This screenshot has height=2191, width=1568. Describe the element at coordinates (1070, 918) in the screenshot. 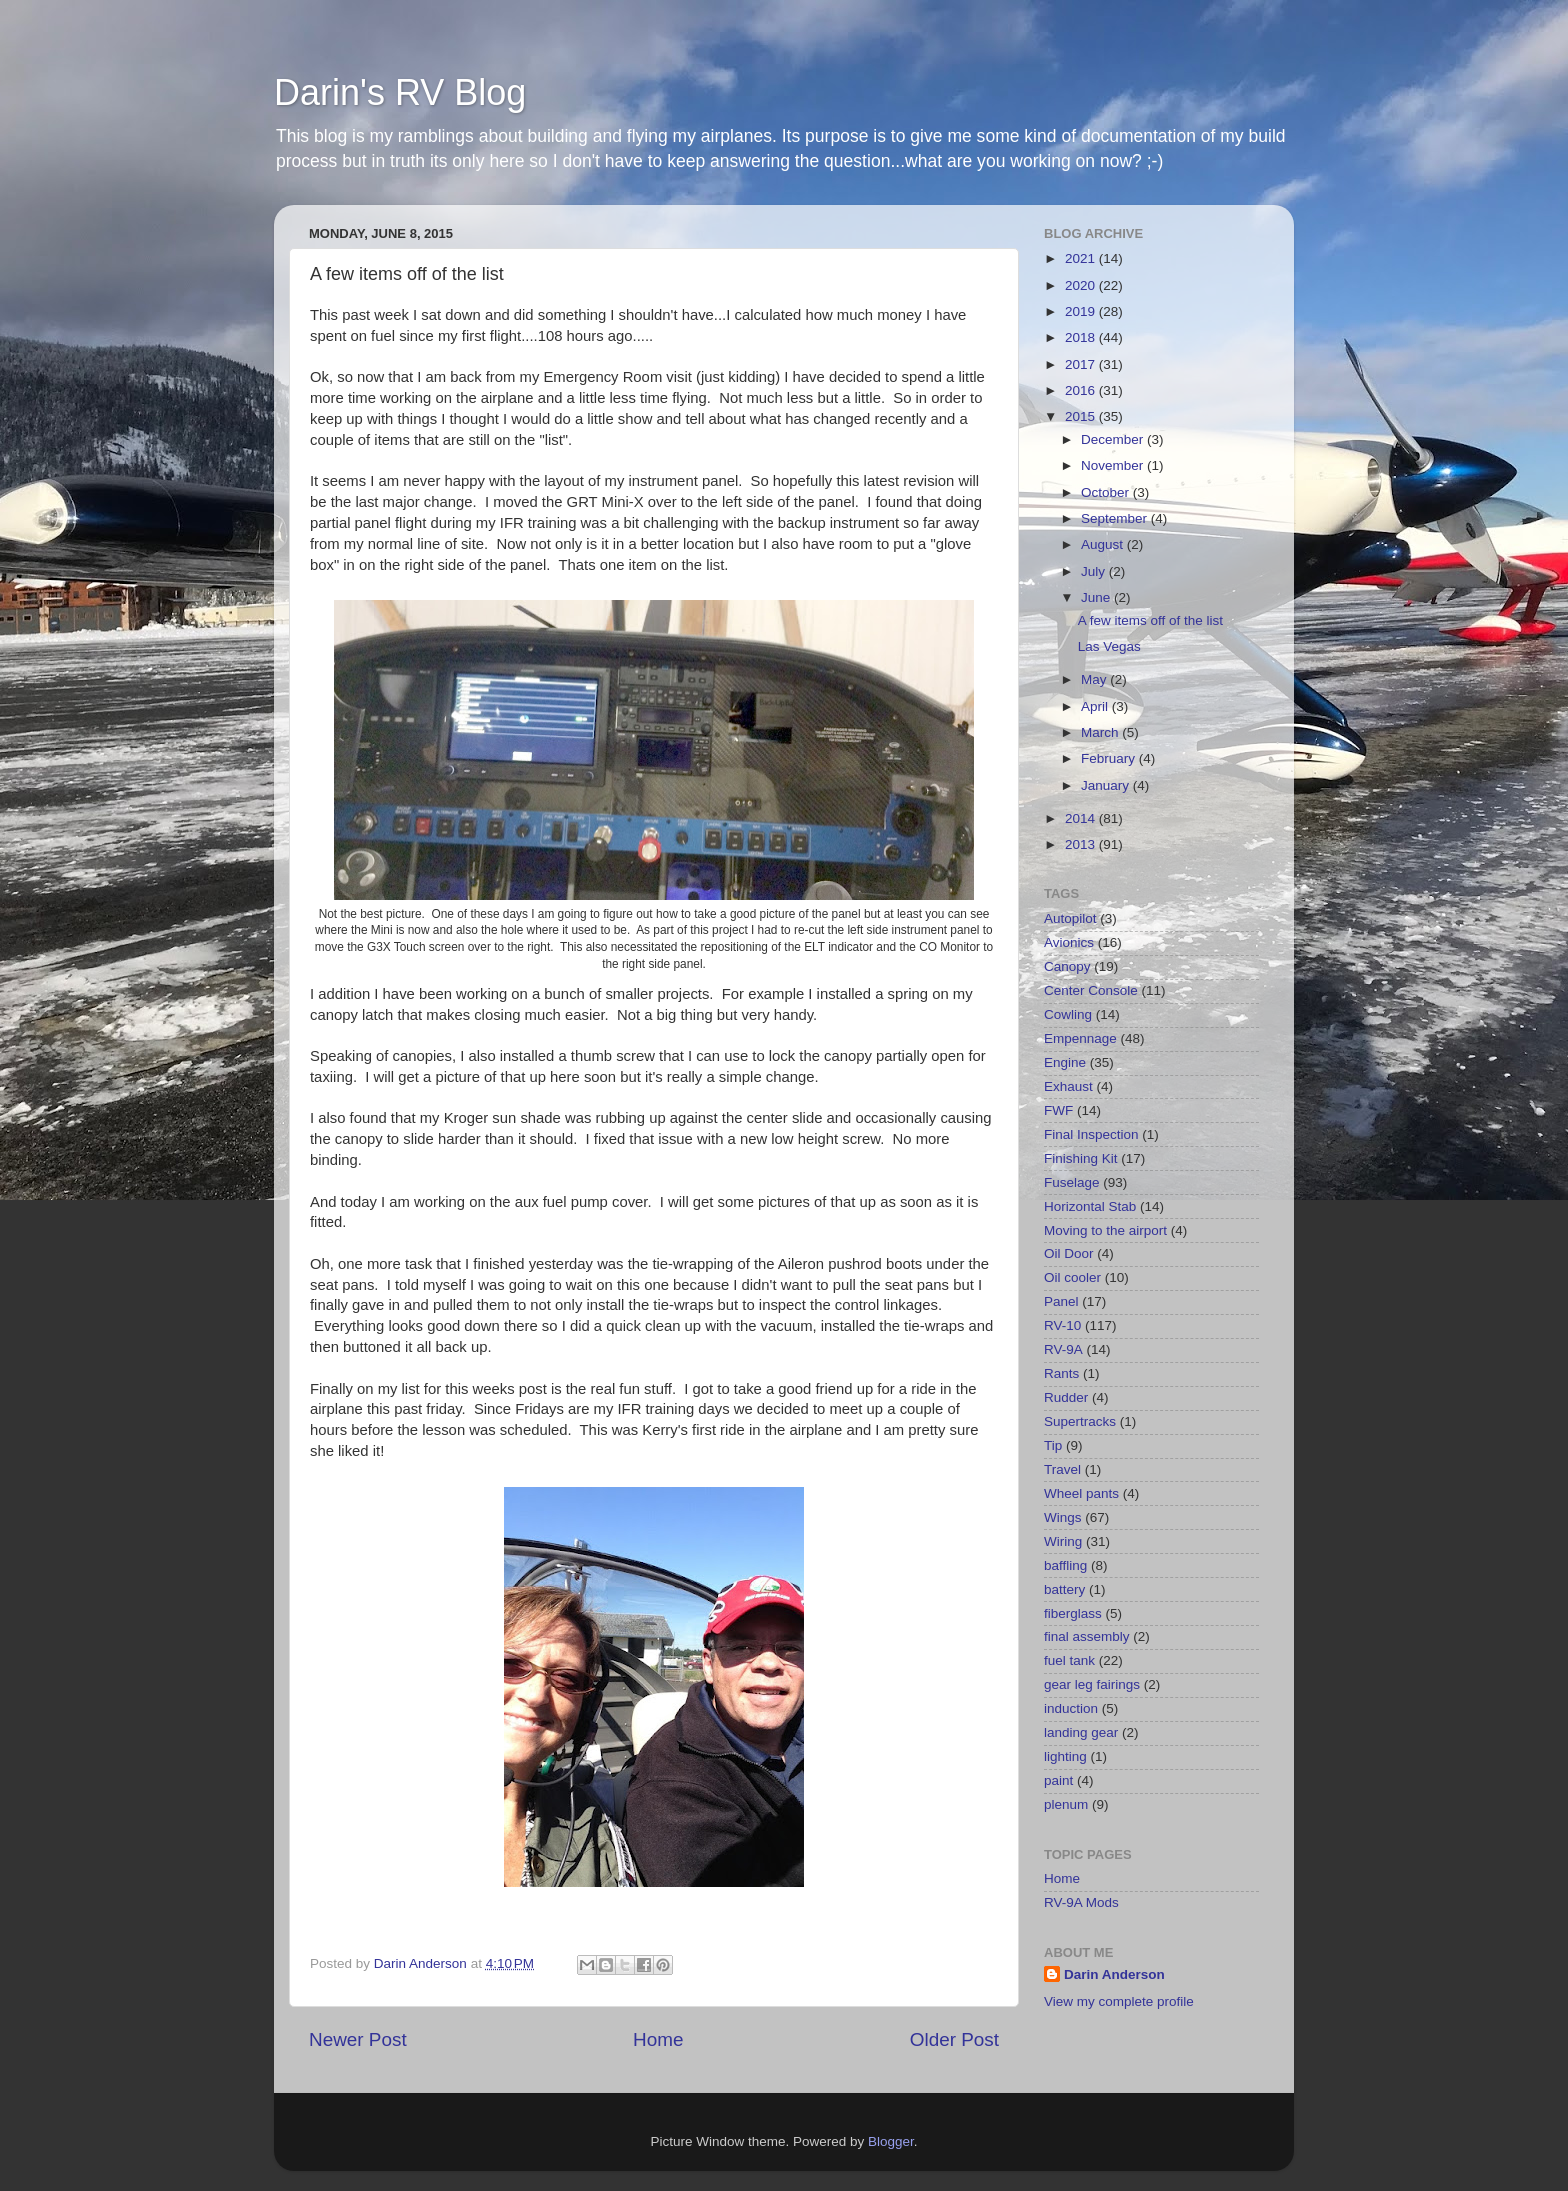

I see `Autopilot` at that location.